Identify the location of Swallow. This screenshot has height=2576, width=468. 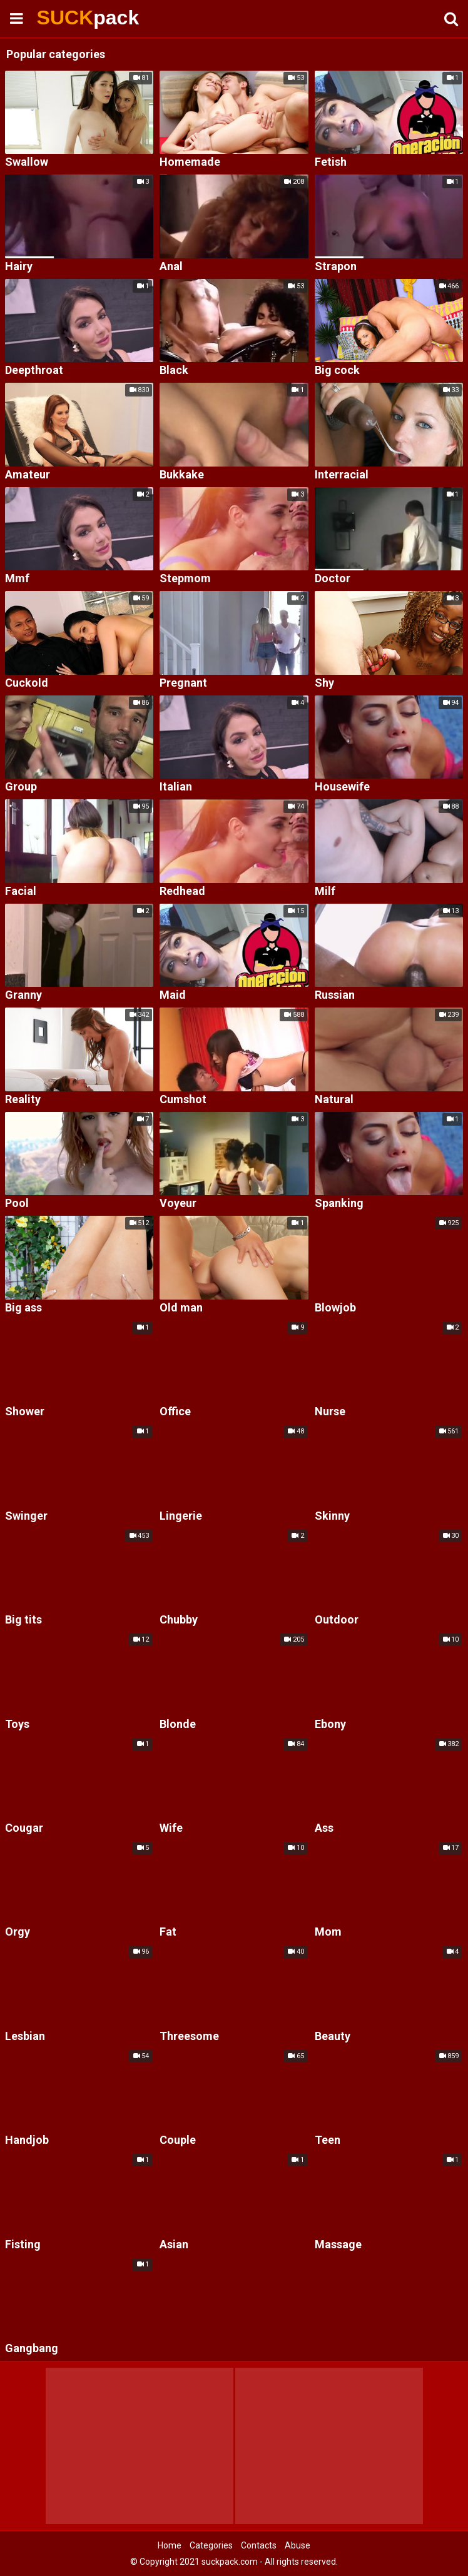
(26, 162).